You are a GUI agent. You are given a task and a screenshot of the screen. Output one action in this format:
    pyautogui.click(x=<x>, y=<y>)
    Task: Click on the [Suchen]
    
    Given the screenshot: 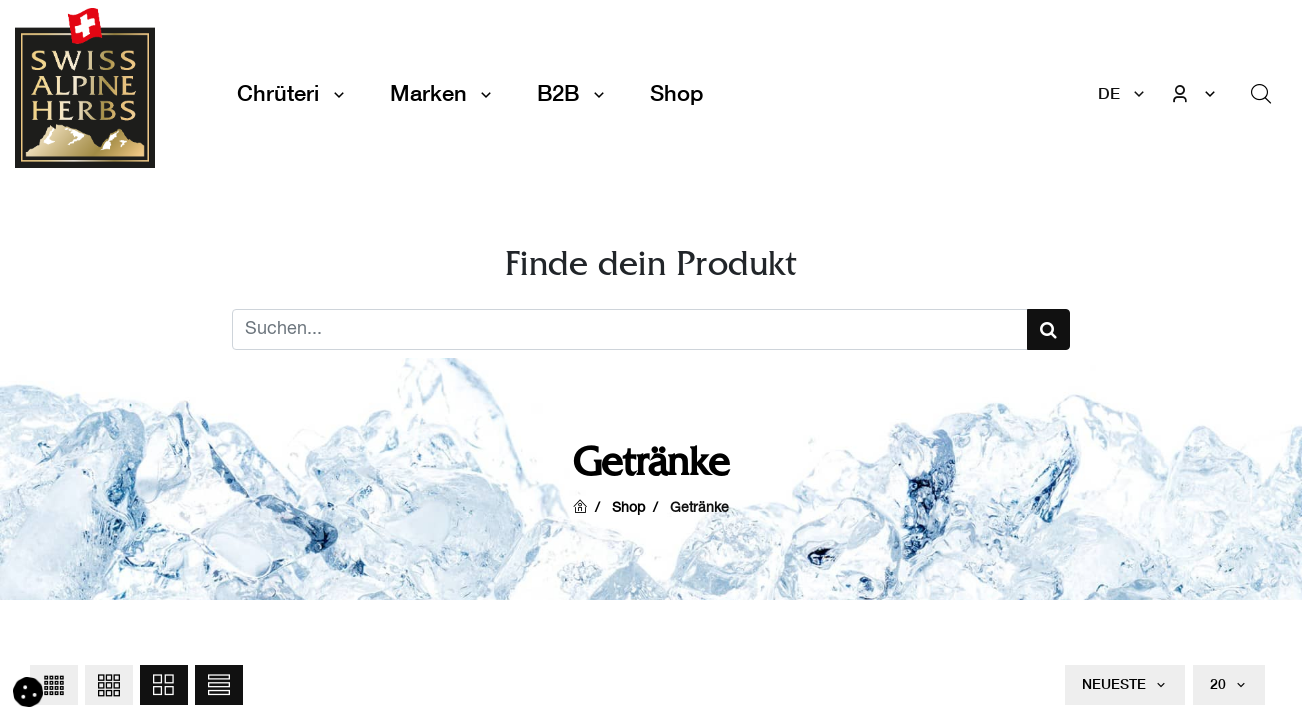 What is the action you would take?
    pyautogui.click(x=1048, y=329)
    